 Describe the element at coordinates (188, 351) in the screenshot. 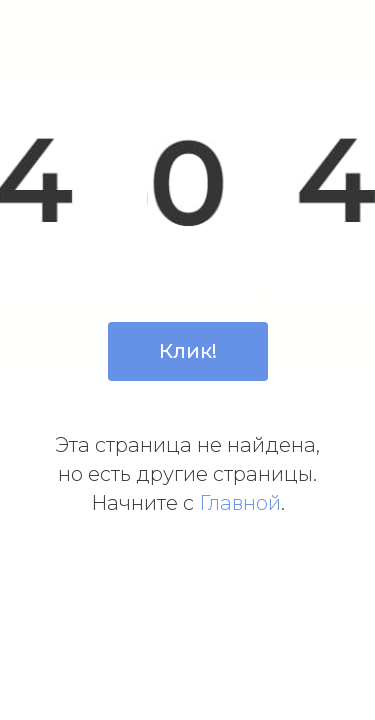

I see `Клик!` at that location.